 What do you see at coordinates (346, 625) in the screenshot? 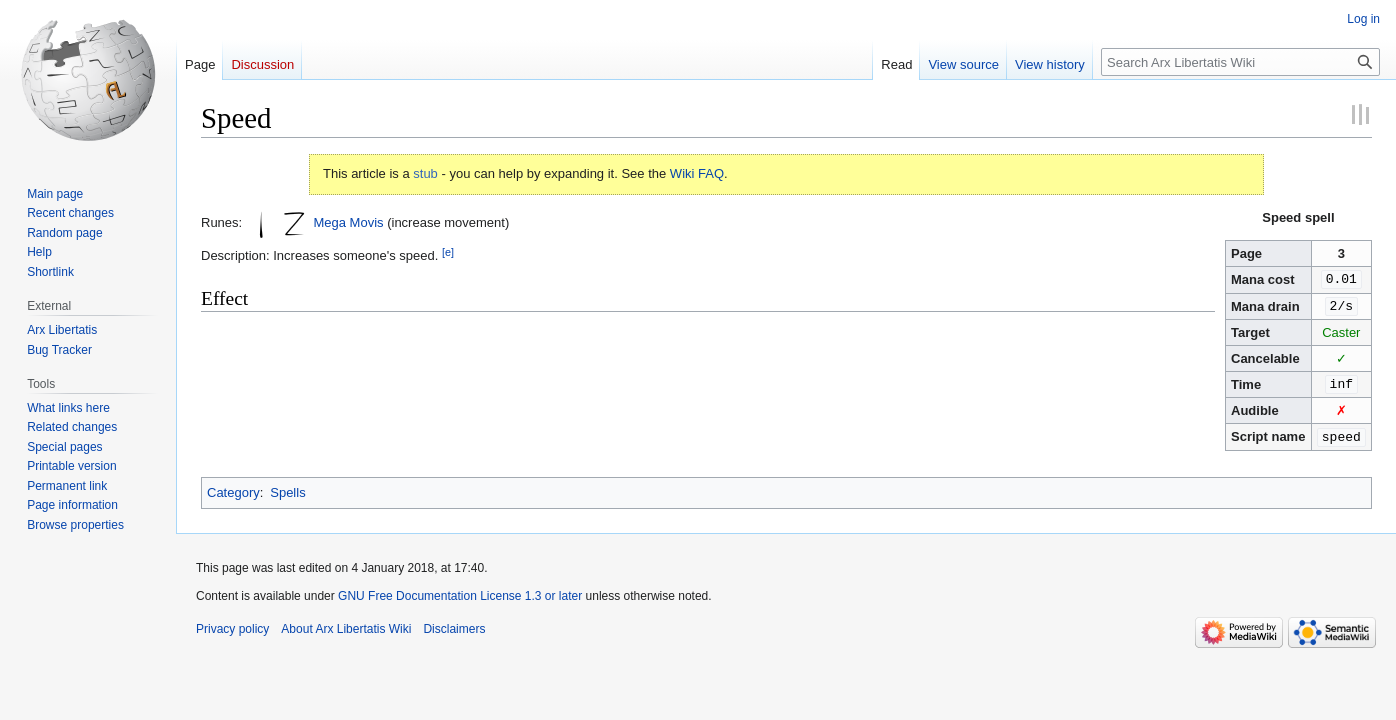
I see `About Arx Libertatis Wiki` at bounding box center [346, 625].